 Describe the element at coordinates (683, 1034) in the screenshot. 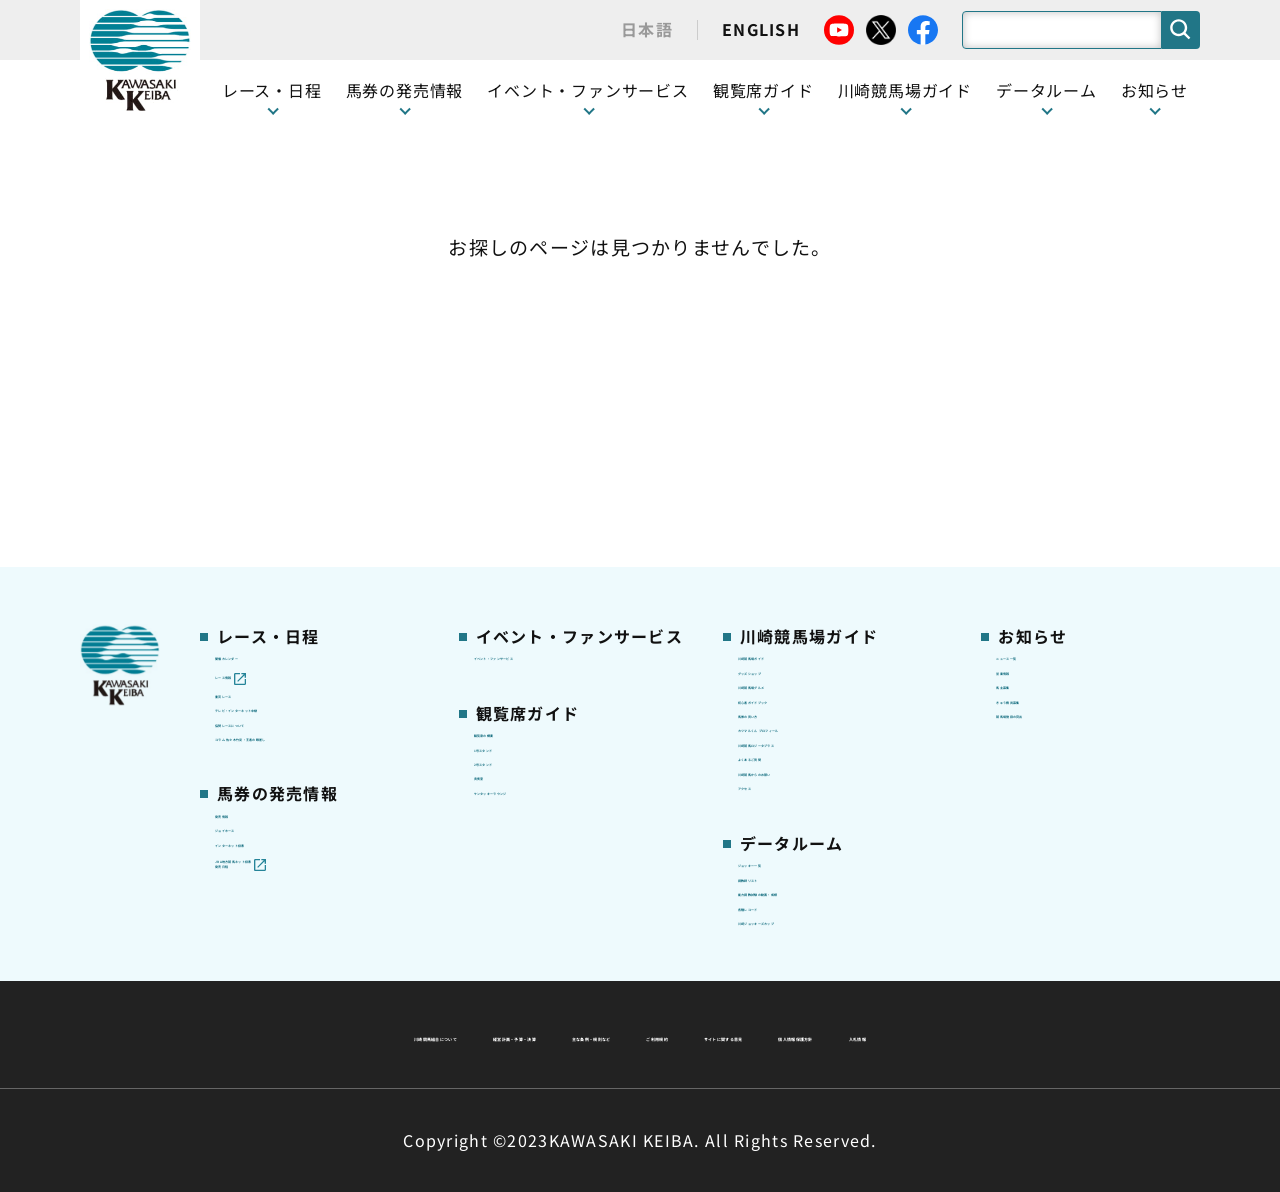

I see `個人情報保護方針` at that location.